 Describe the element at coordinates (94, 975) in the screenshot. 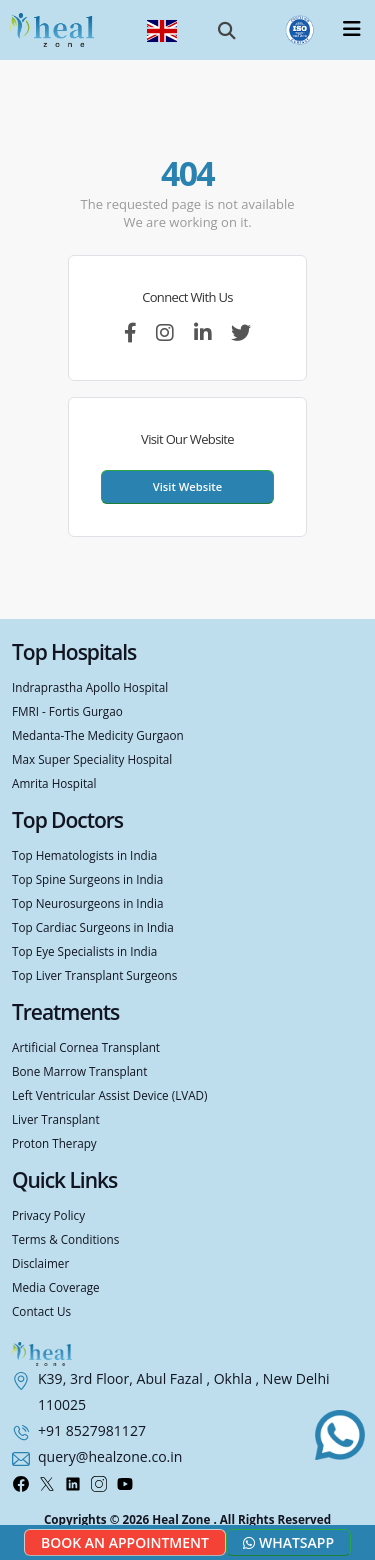

I see `Top Liver Transplant Surgeons` at that location.